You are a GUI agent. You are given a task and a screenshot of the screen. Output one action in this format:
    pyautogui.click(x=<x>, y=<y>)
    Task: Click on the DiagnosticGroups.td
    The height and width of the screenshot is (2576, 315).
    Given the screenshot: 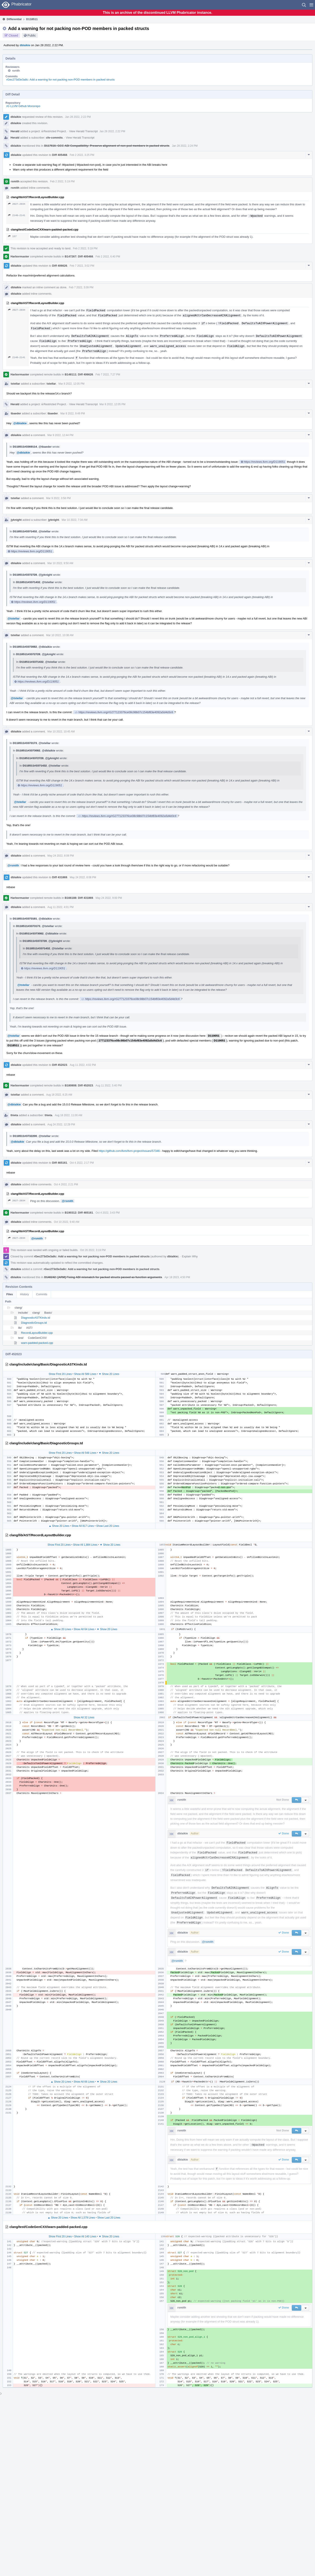 What is the action you would take?
    pyautogui.click(x=34, y=1322)
    